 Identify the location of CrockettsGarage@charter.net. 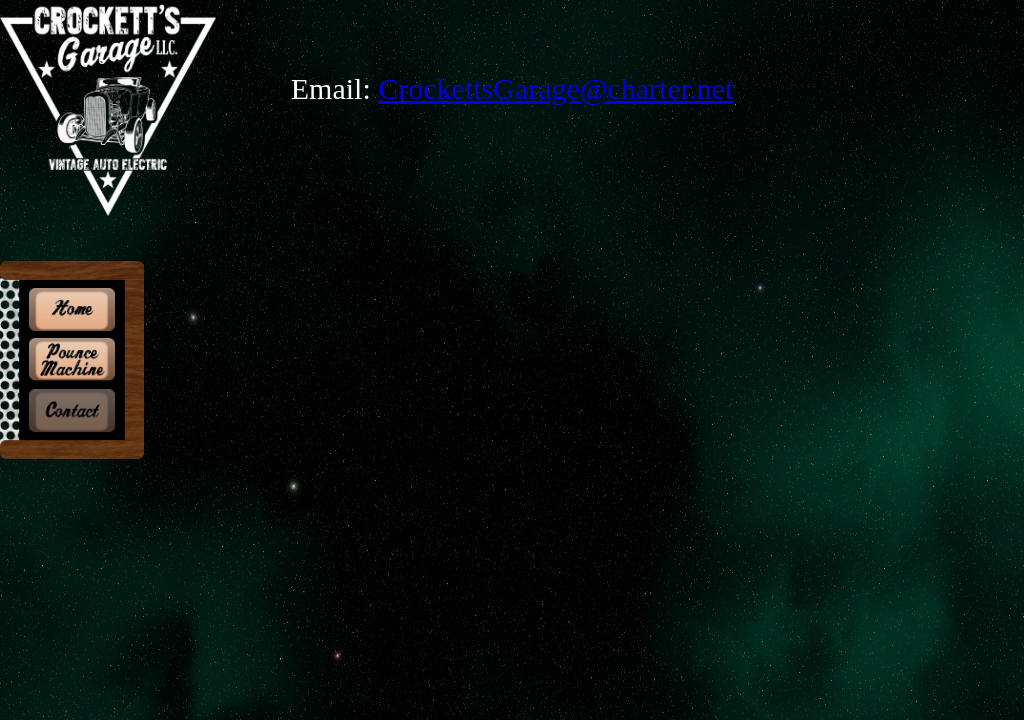
(555, 88).